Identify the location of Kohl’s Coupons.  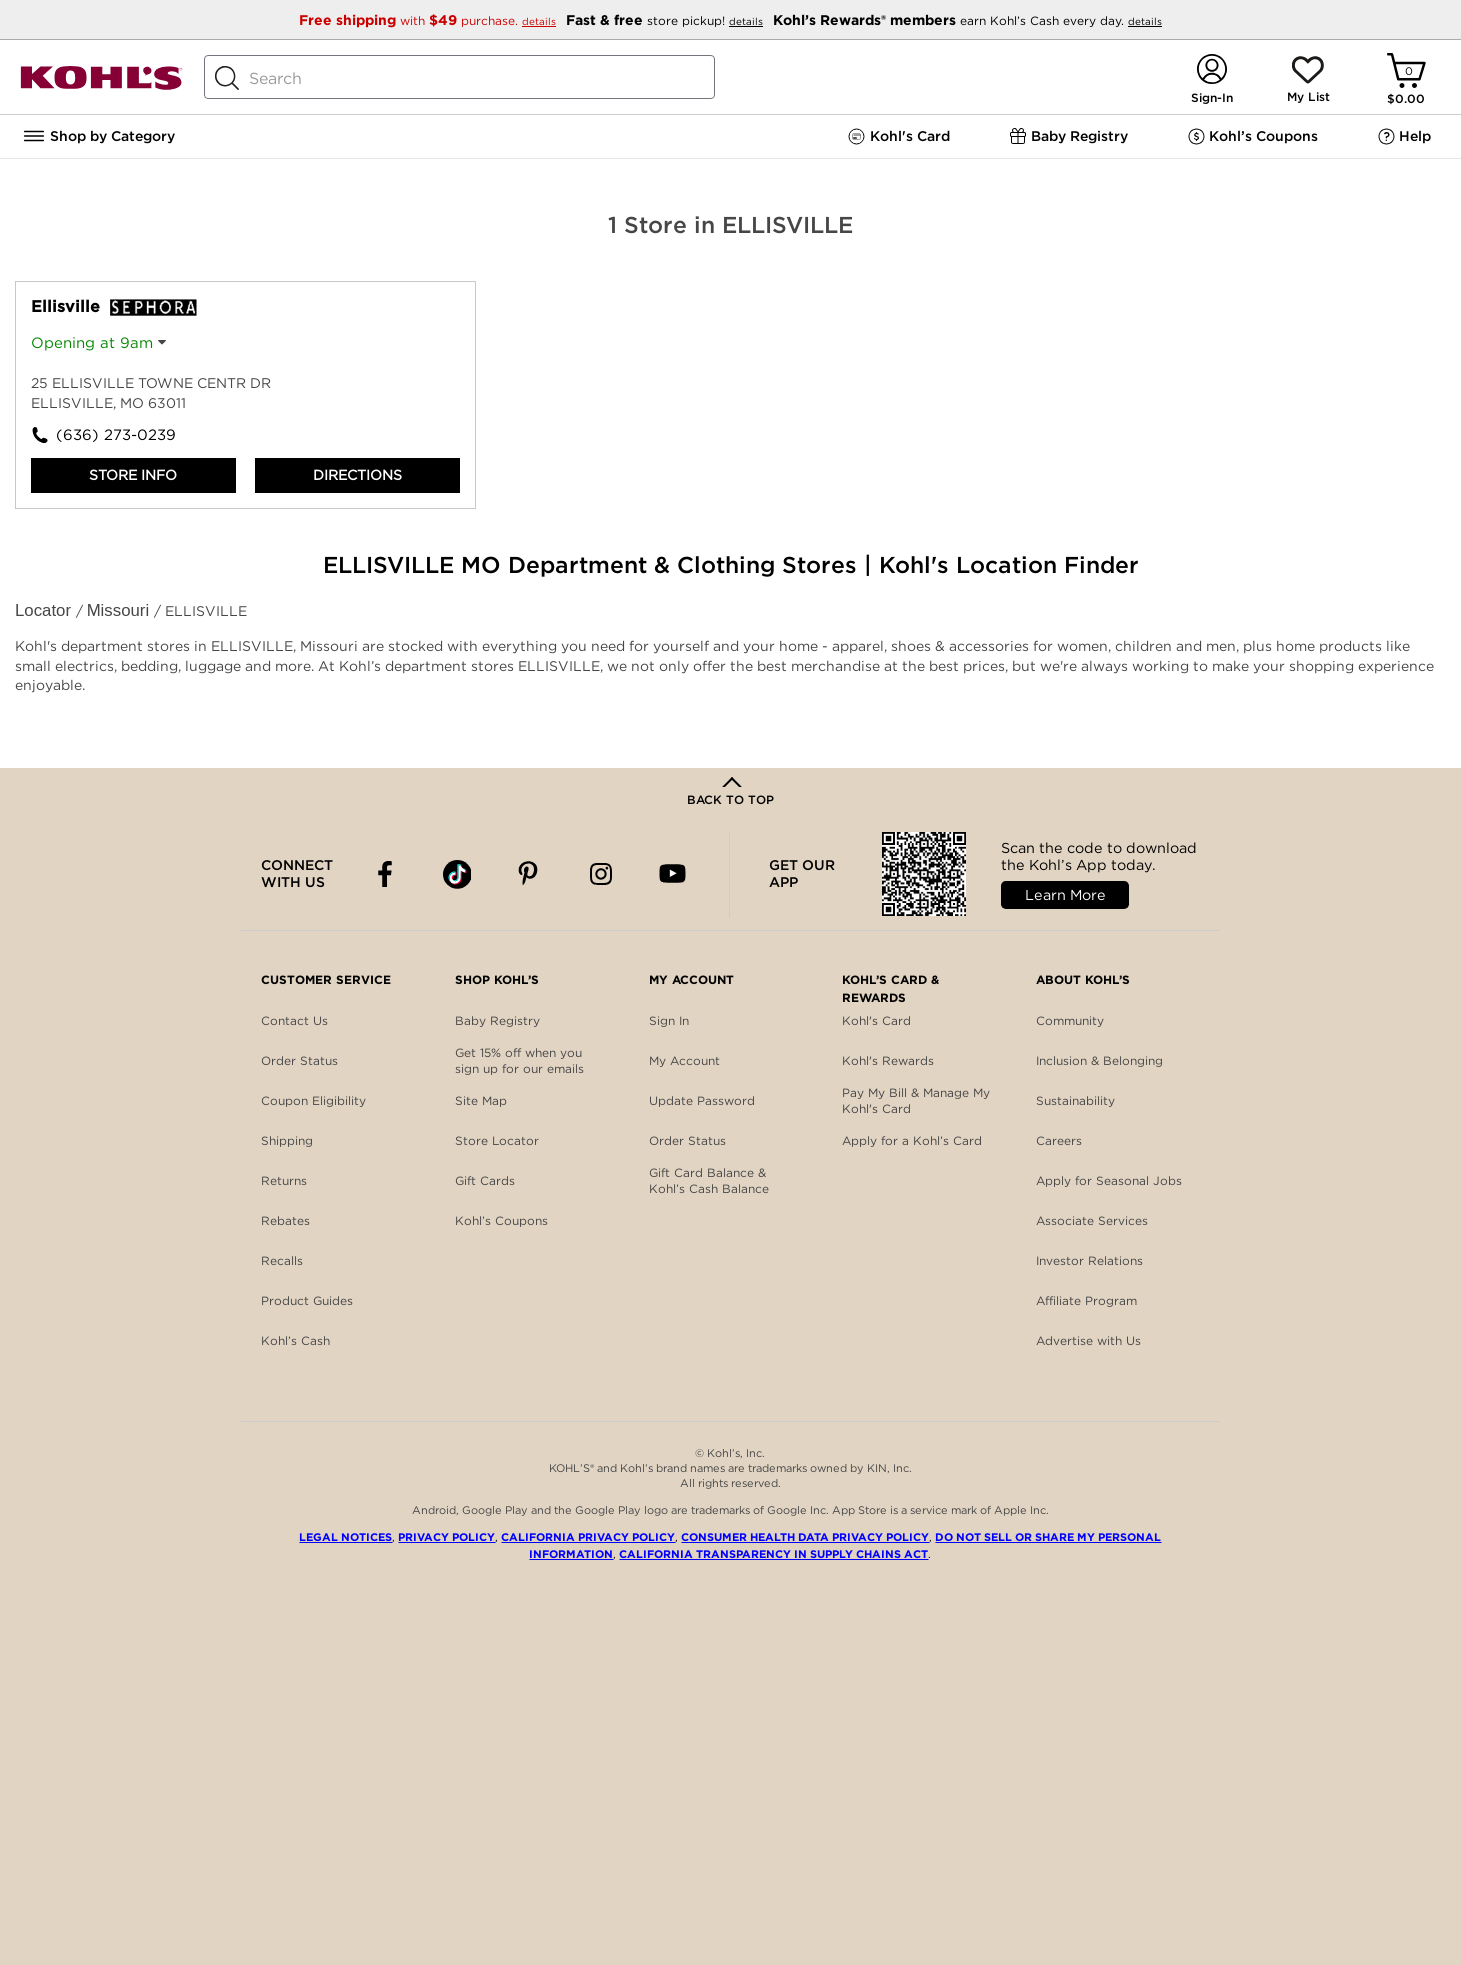
(501, 1220).